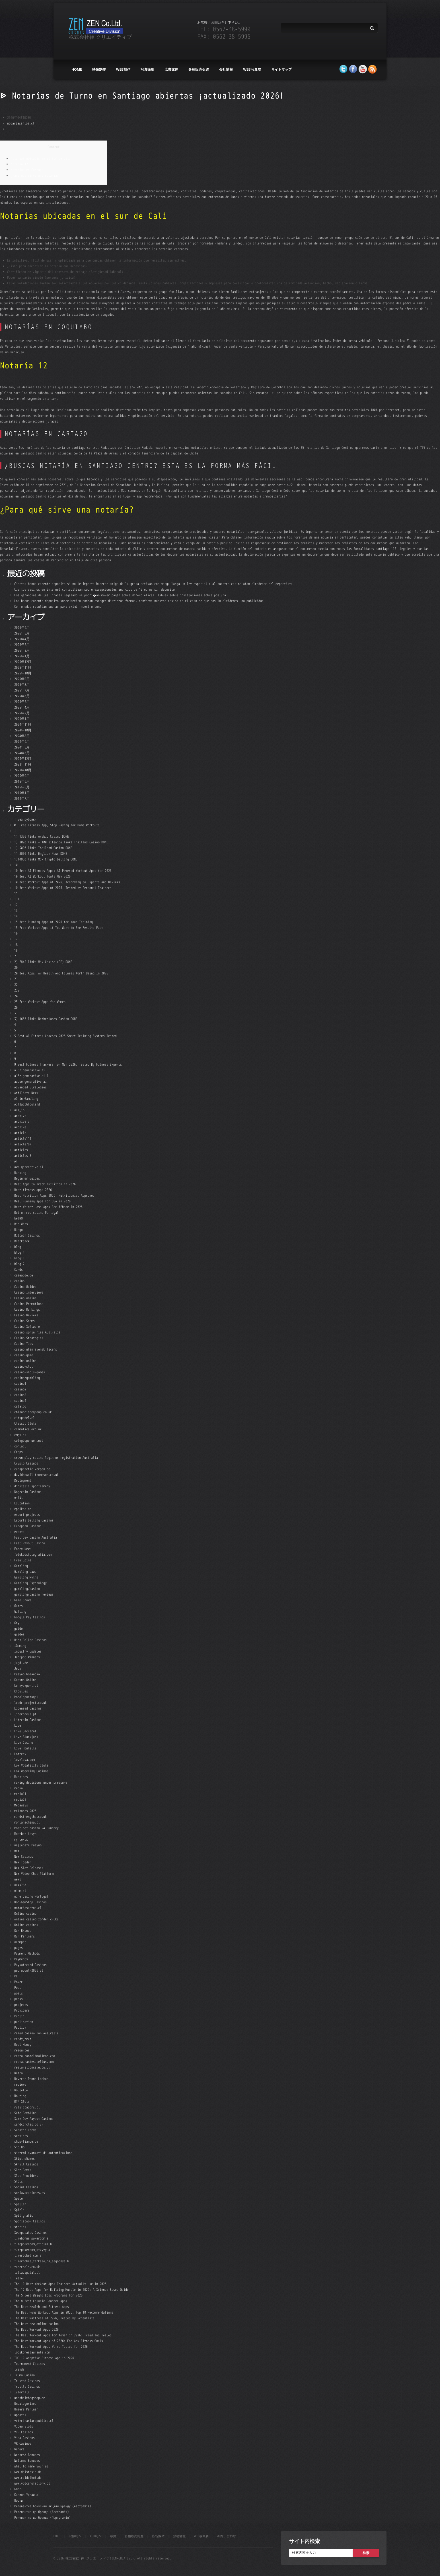 This screenshot has height=2576, width=440. I want to click on Sic Bo, so click(19, 2147).